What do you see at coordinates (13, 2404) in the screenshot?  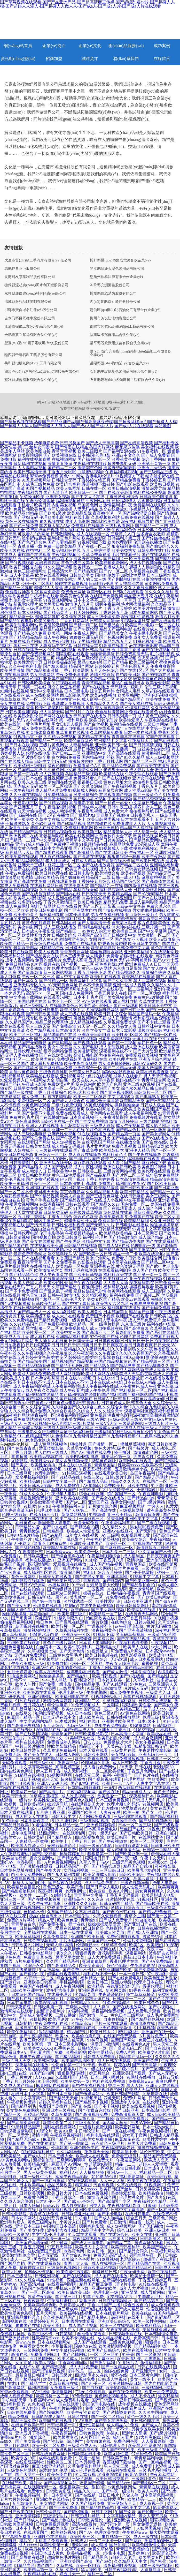 I see `亚洲福利插吧` at bounding box center [13, 2404].